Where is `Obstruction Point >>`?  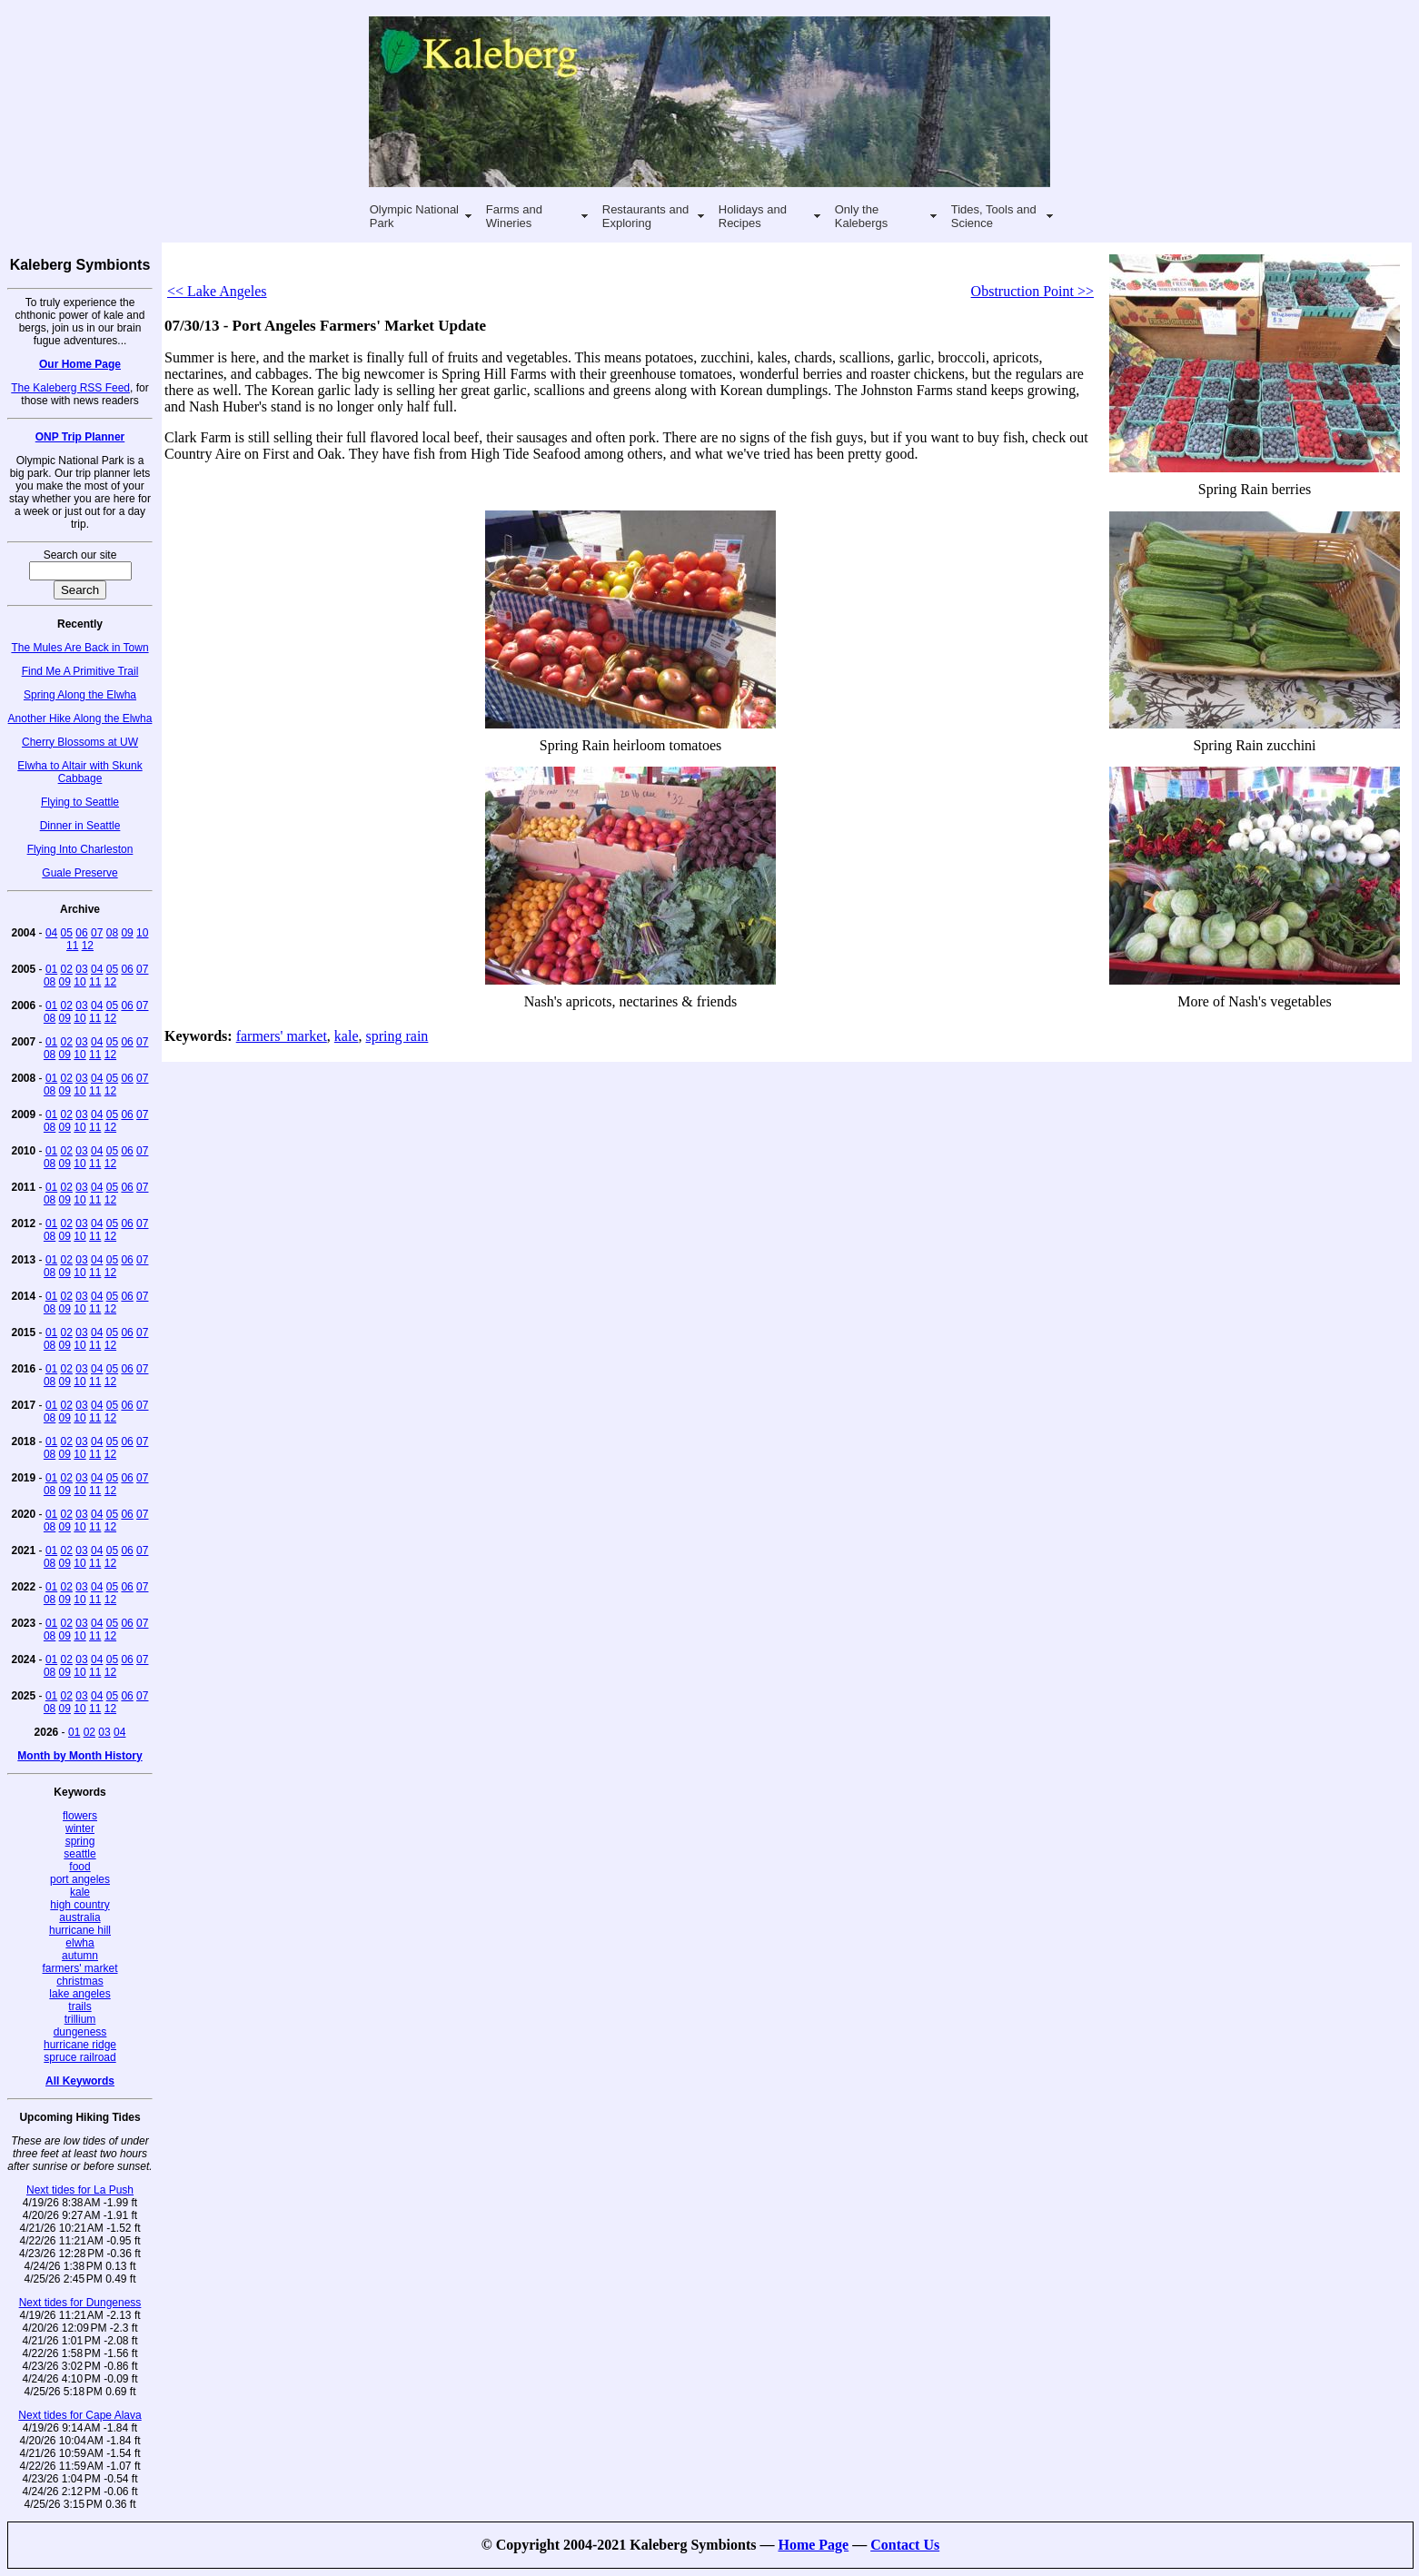 Obstruction Point >> is located at coordinates (1032, 291).